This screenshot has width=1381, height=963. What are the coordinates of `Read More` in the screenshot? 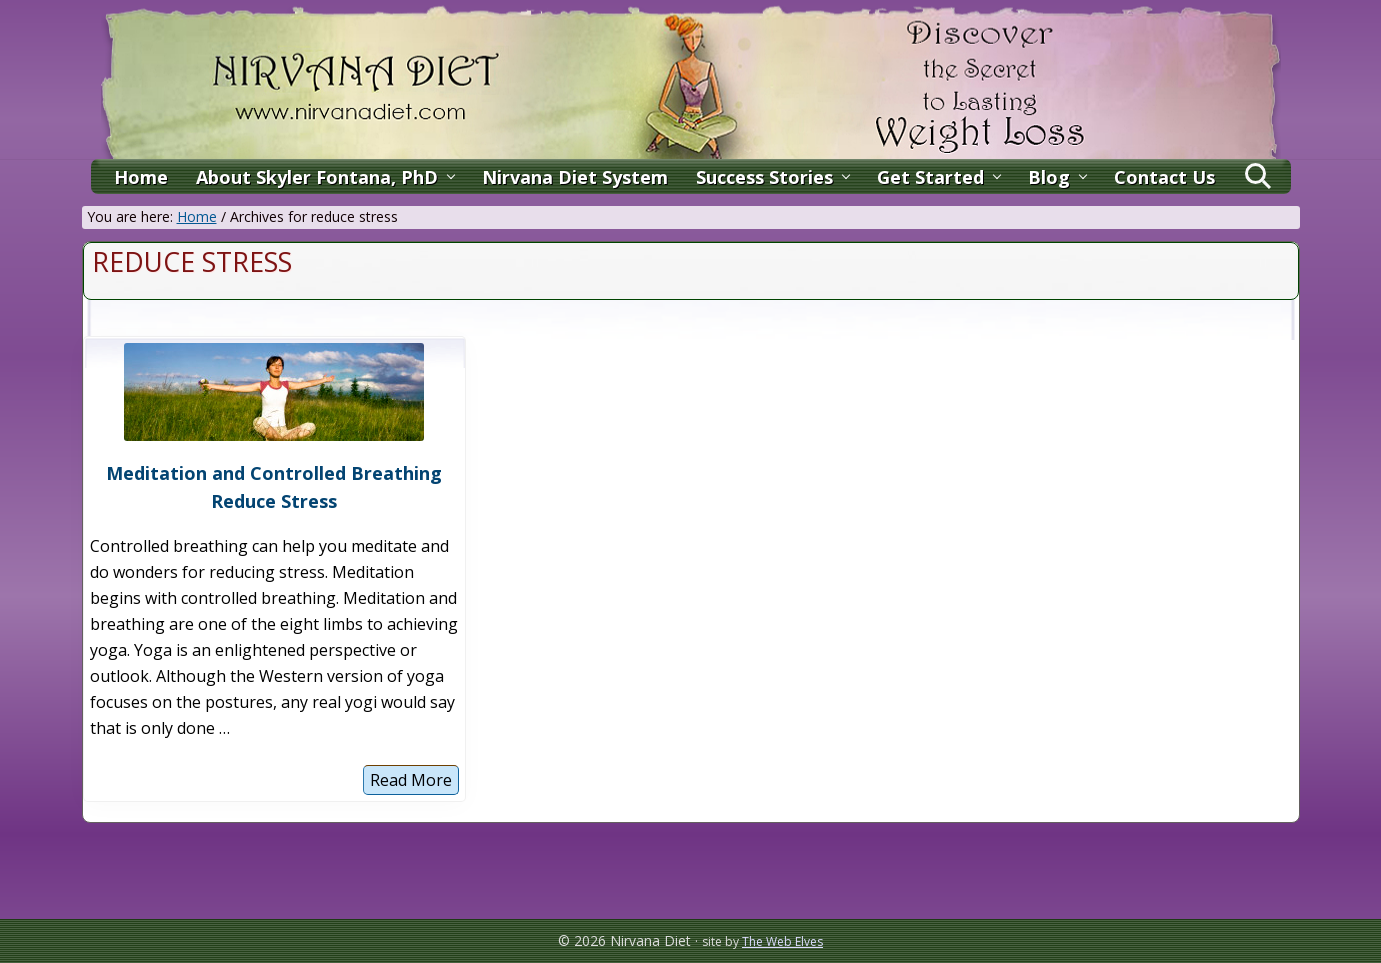 It's located at (411, 782).